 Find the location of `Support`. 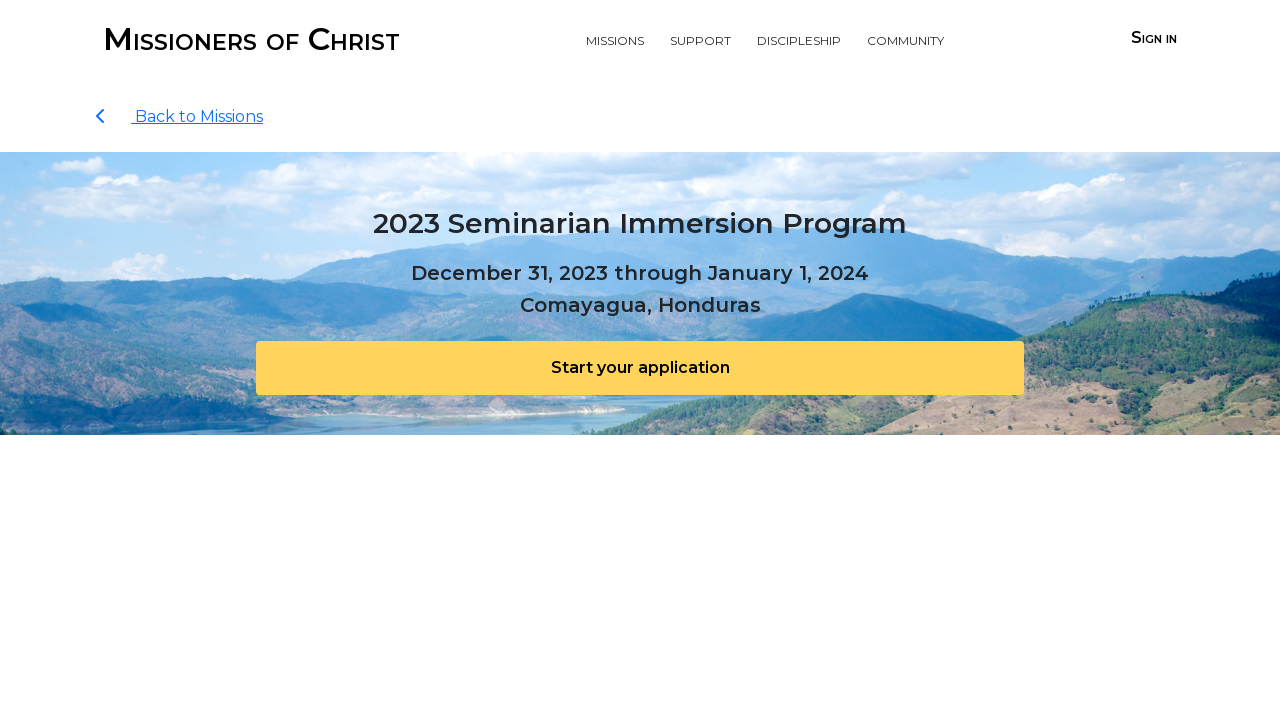

Support is located at coordinates (700, 38).